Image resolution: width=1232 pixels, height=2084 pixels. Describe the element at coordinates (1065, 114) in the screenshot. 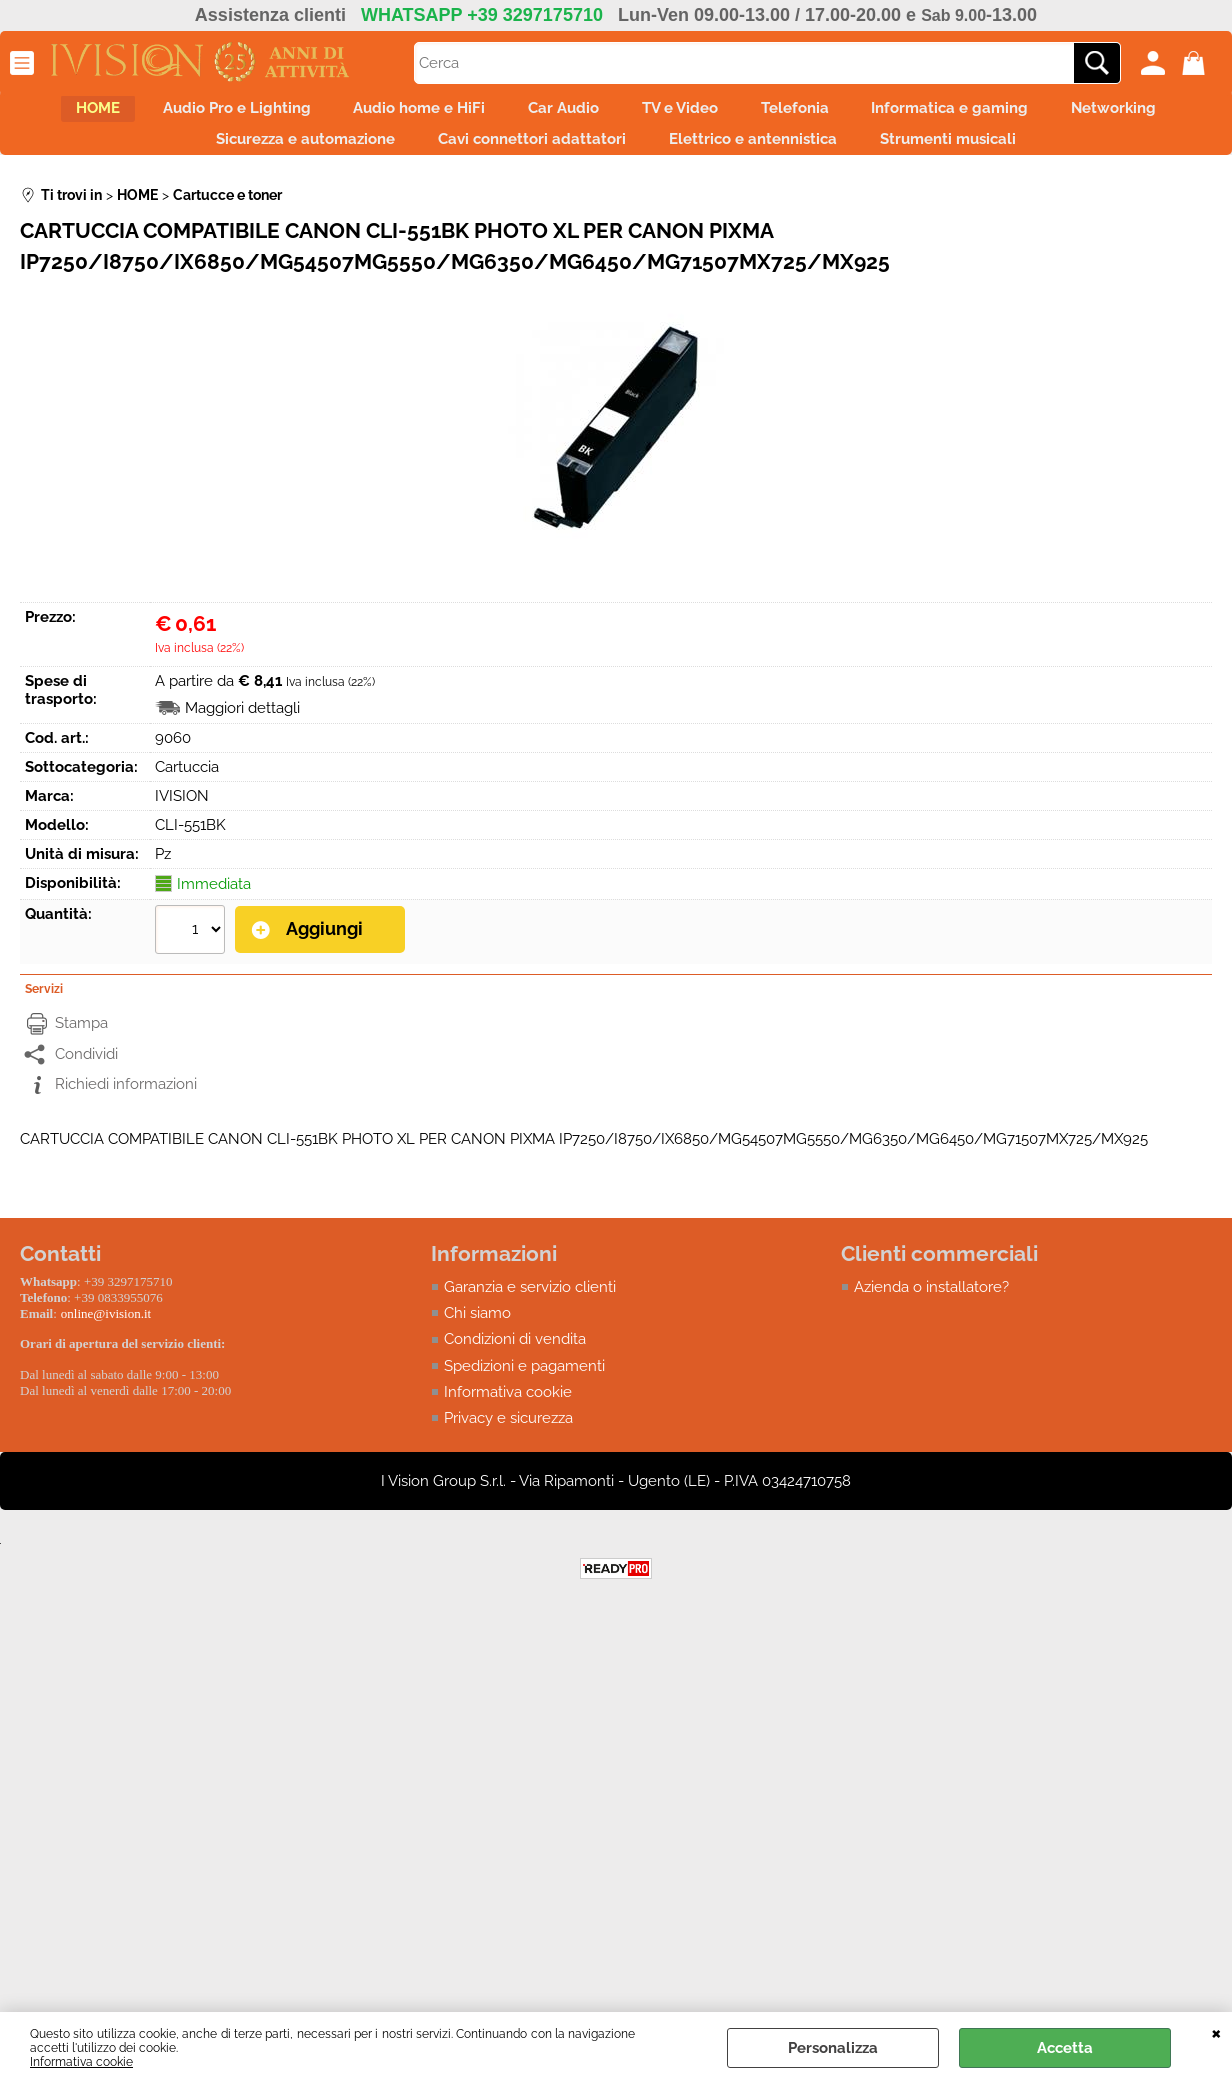

I see `Informatica e gaming` at that location.